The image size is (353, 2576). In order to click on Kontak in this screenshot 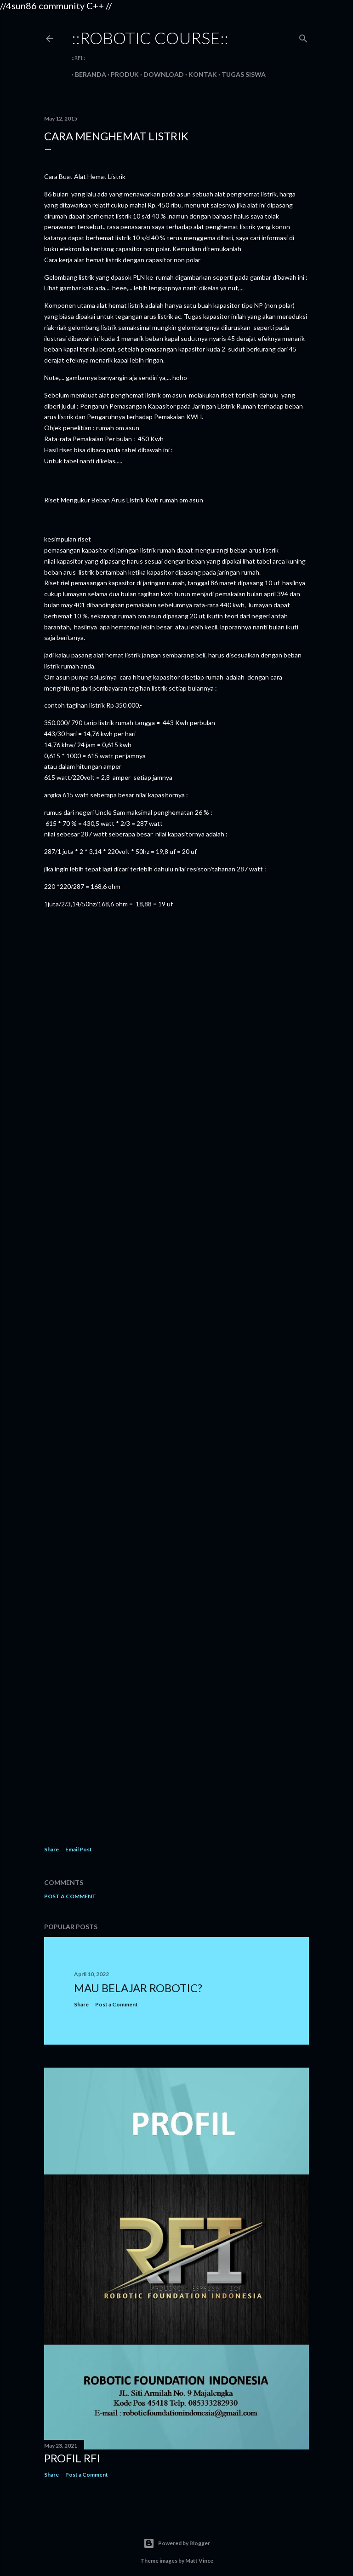, I will do `click(199, 74)`.